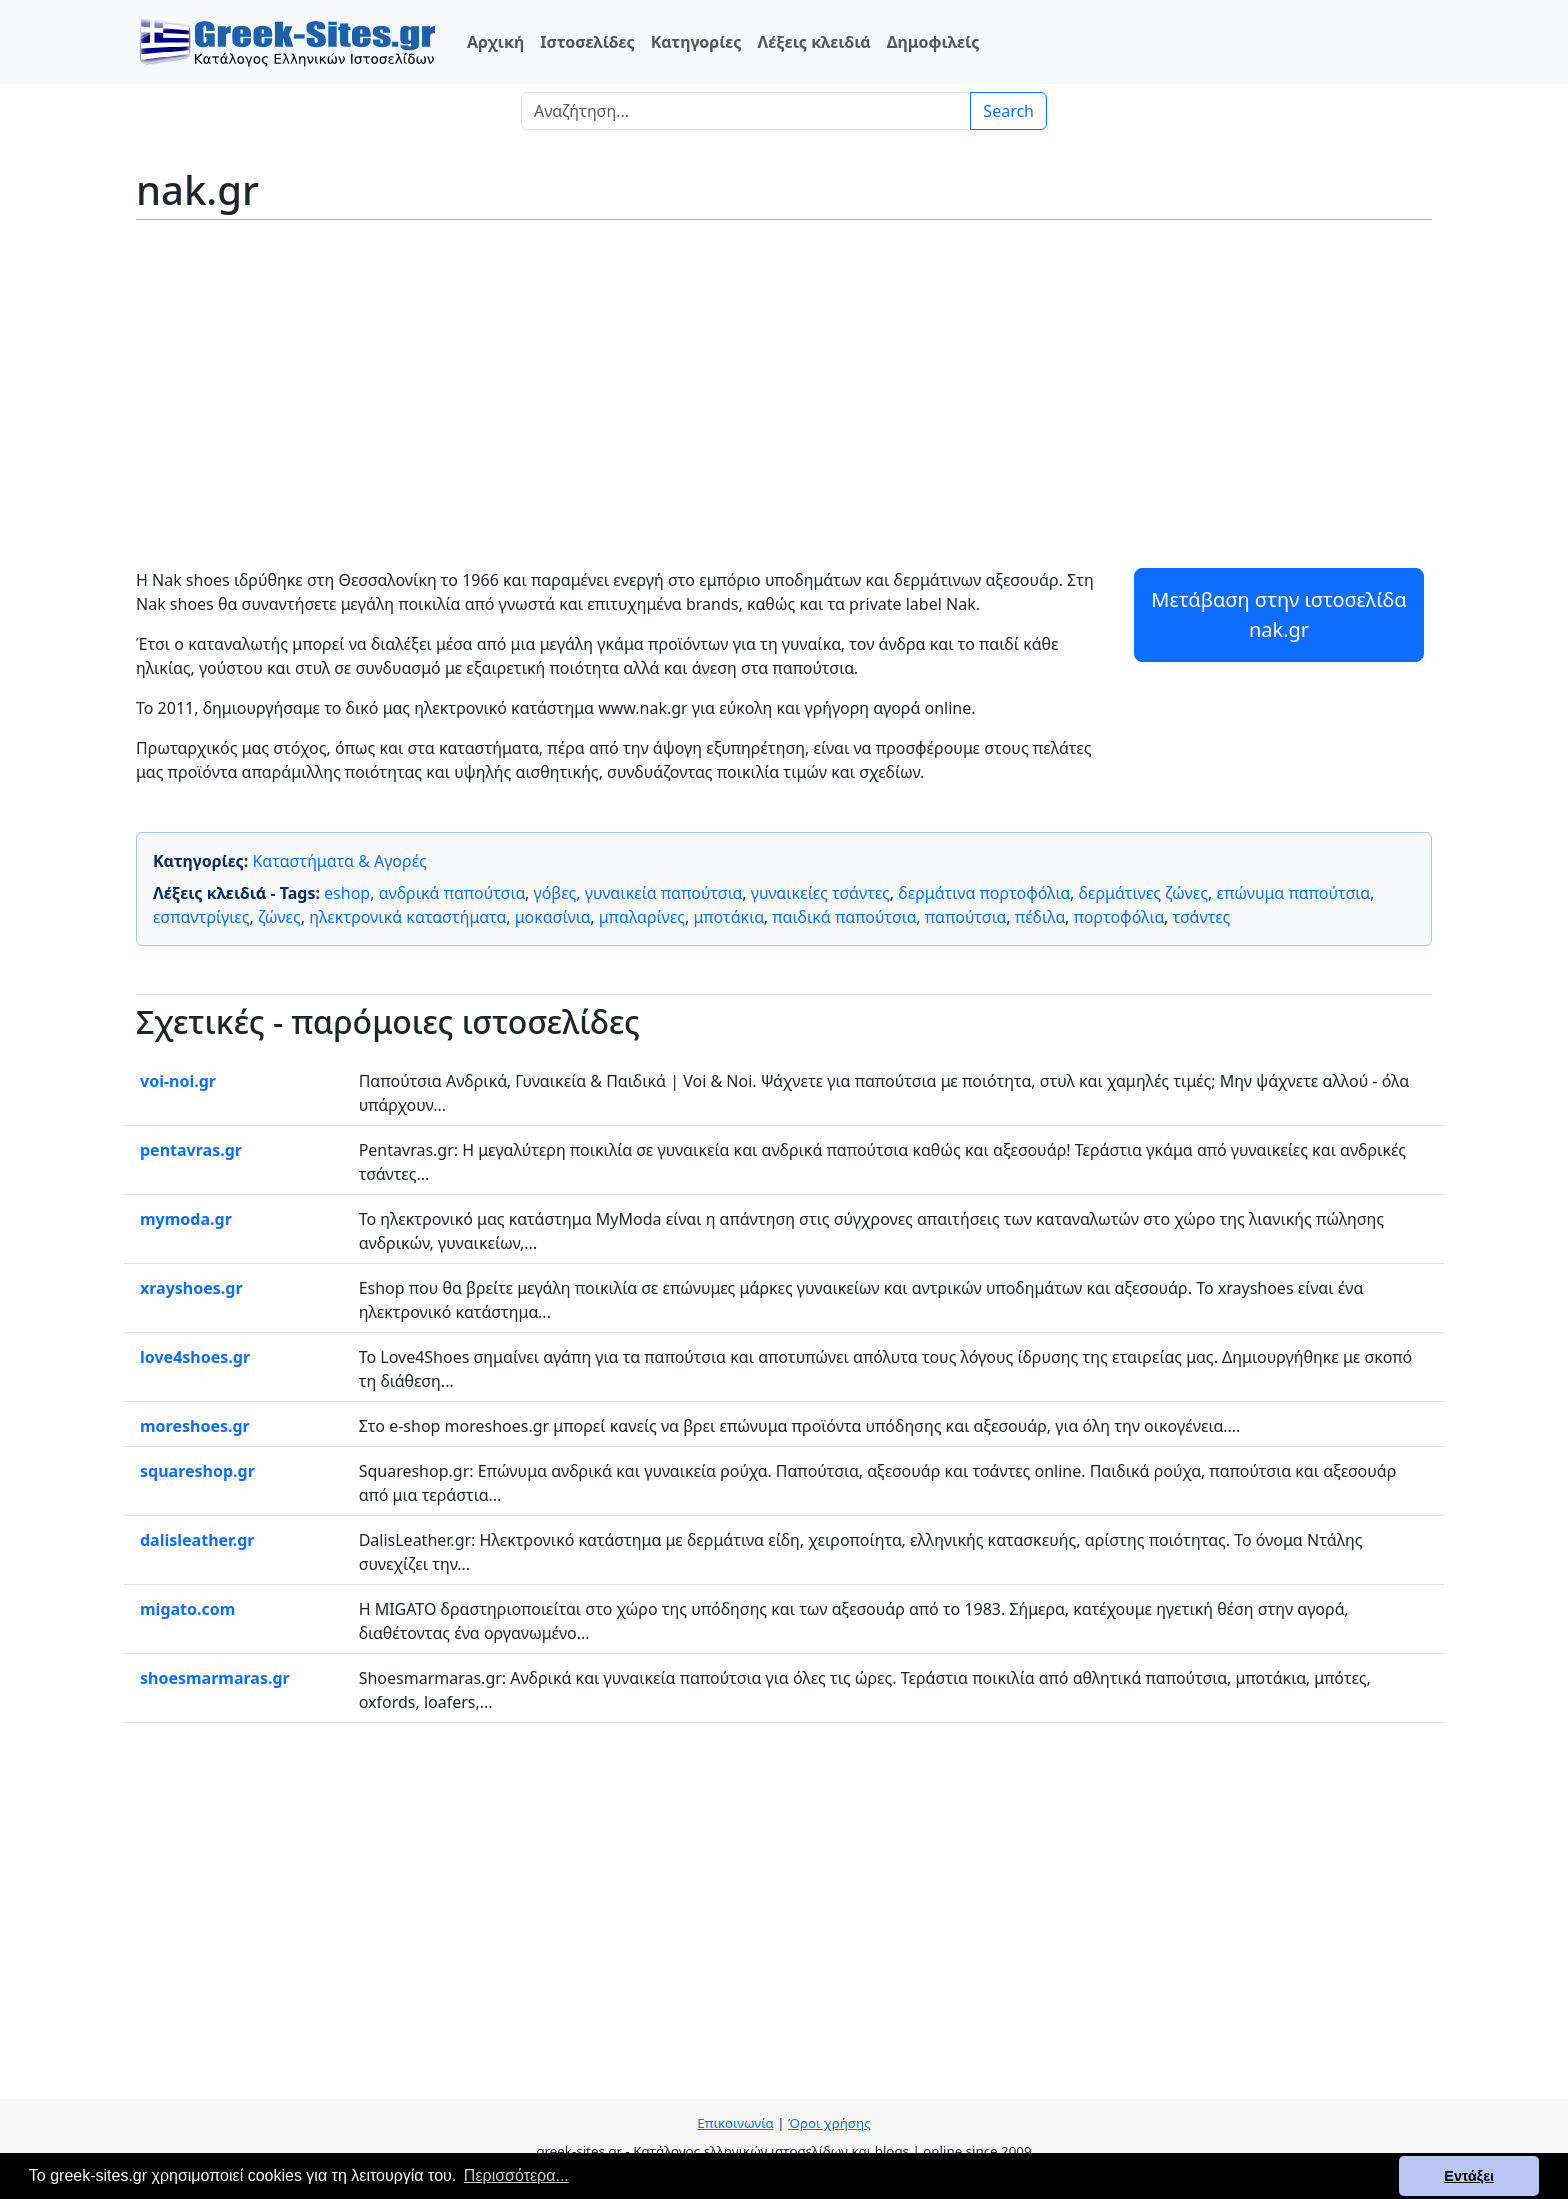 The image size is (1568, 2199). I want to click on τσάντες, so click(1201, 917).